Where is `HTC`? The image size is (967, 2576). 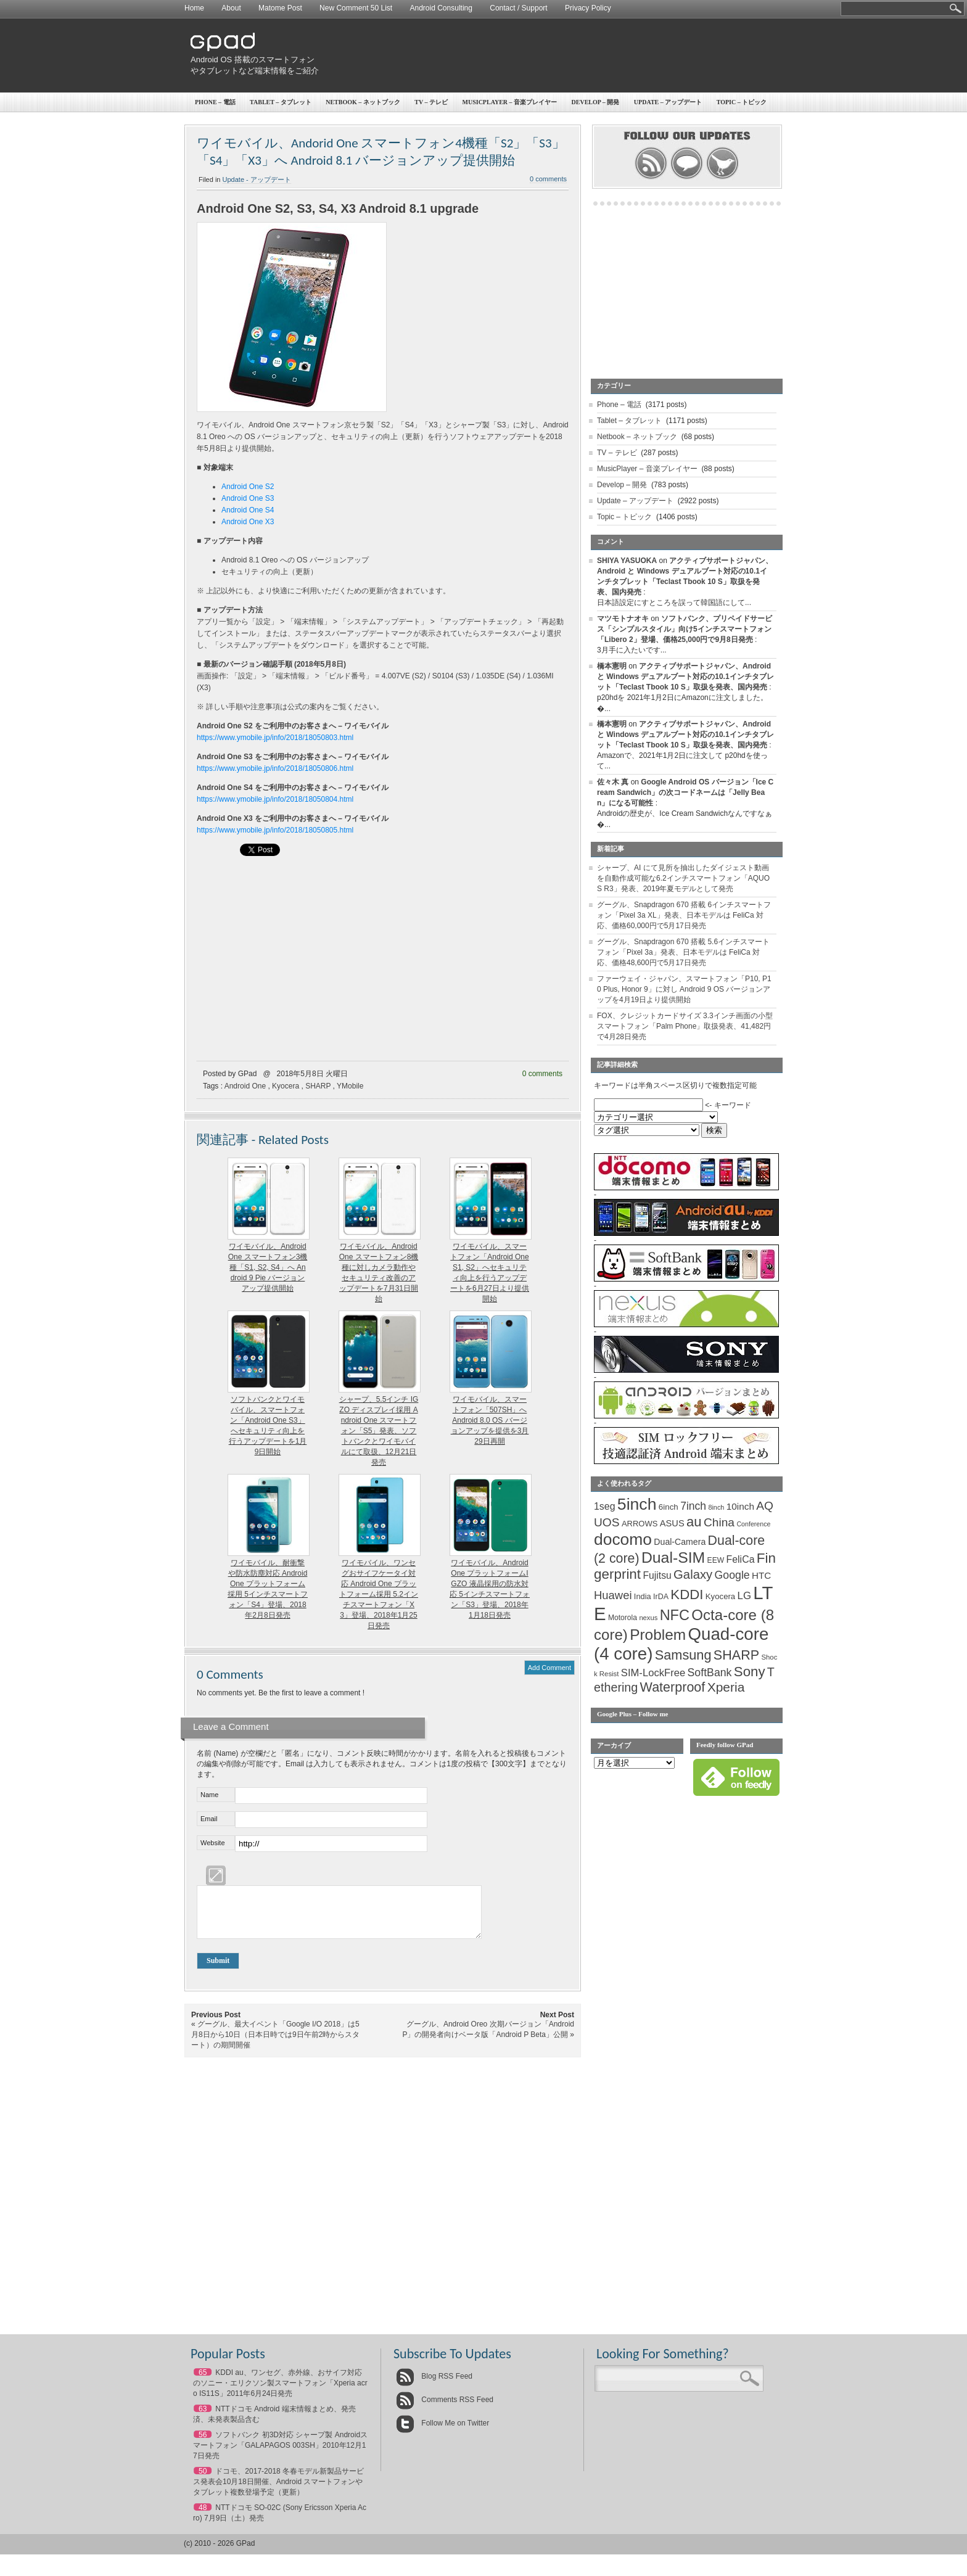
HTC is located at coordinates (761, 1575).